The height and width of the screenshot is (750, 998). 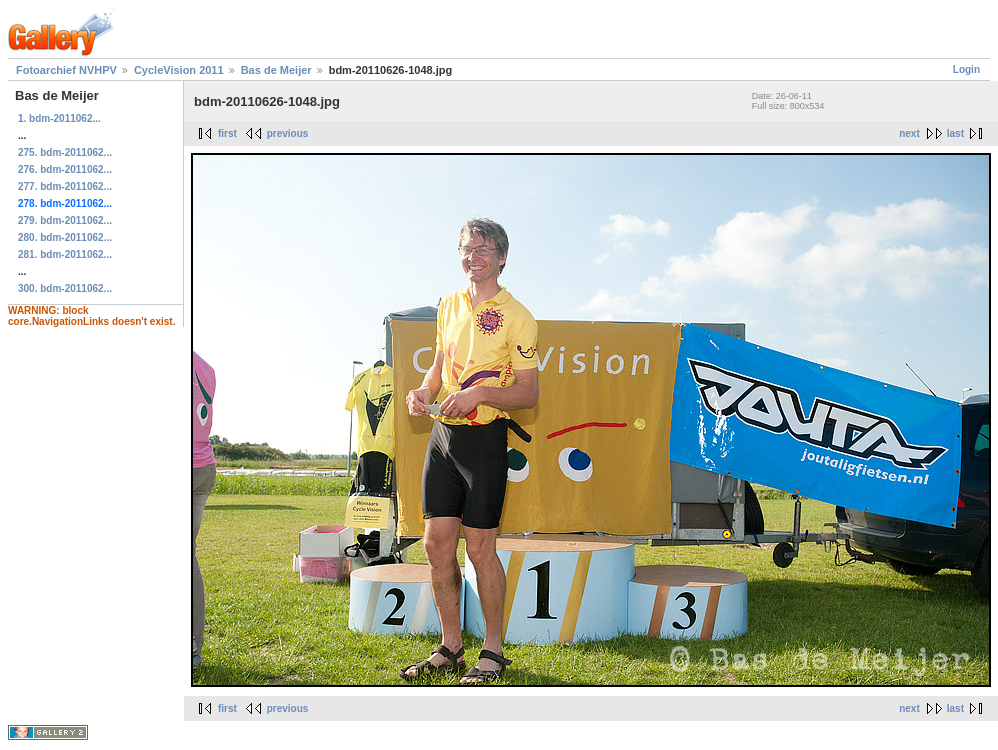 I want to click on CycleVision 2011, so click(x=179, y=70).